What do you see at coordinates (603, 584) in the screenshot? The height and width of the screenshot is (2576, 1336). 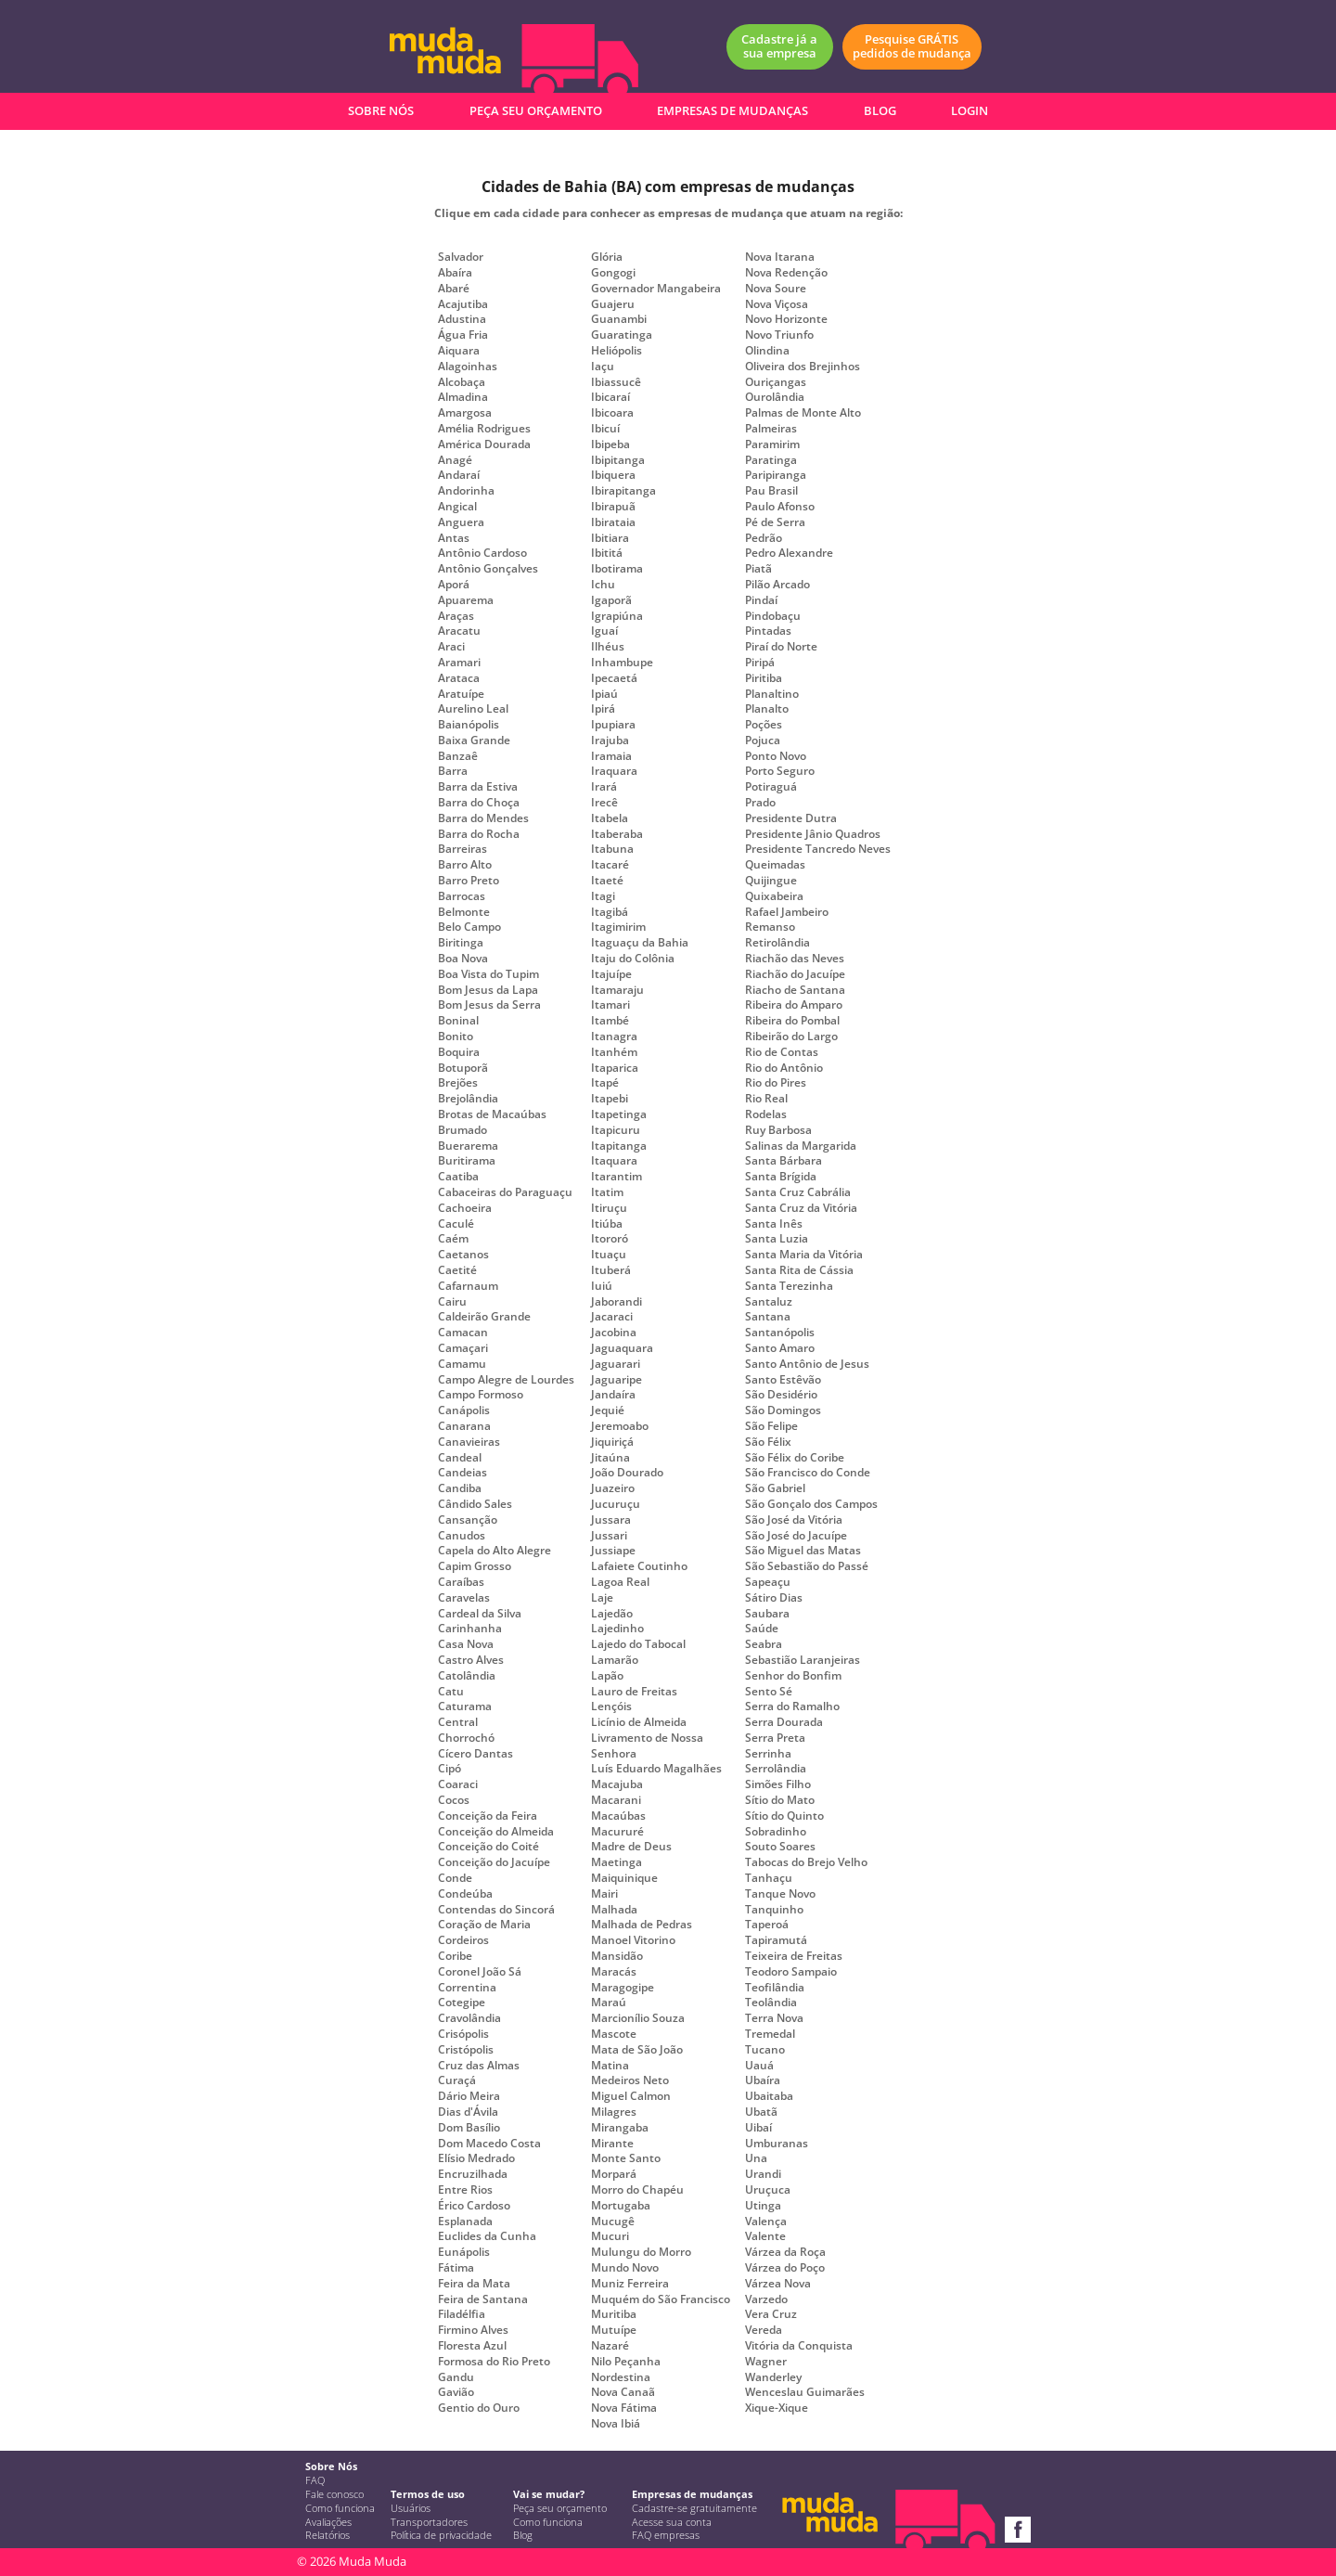 I see `Ichu` at bounding box center [603, 584].